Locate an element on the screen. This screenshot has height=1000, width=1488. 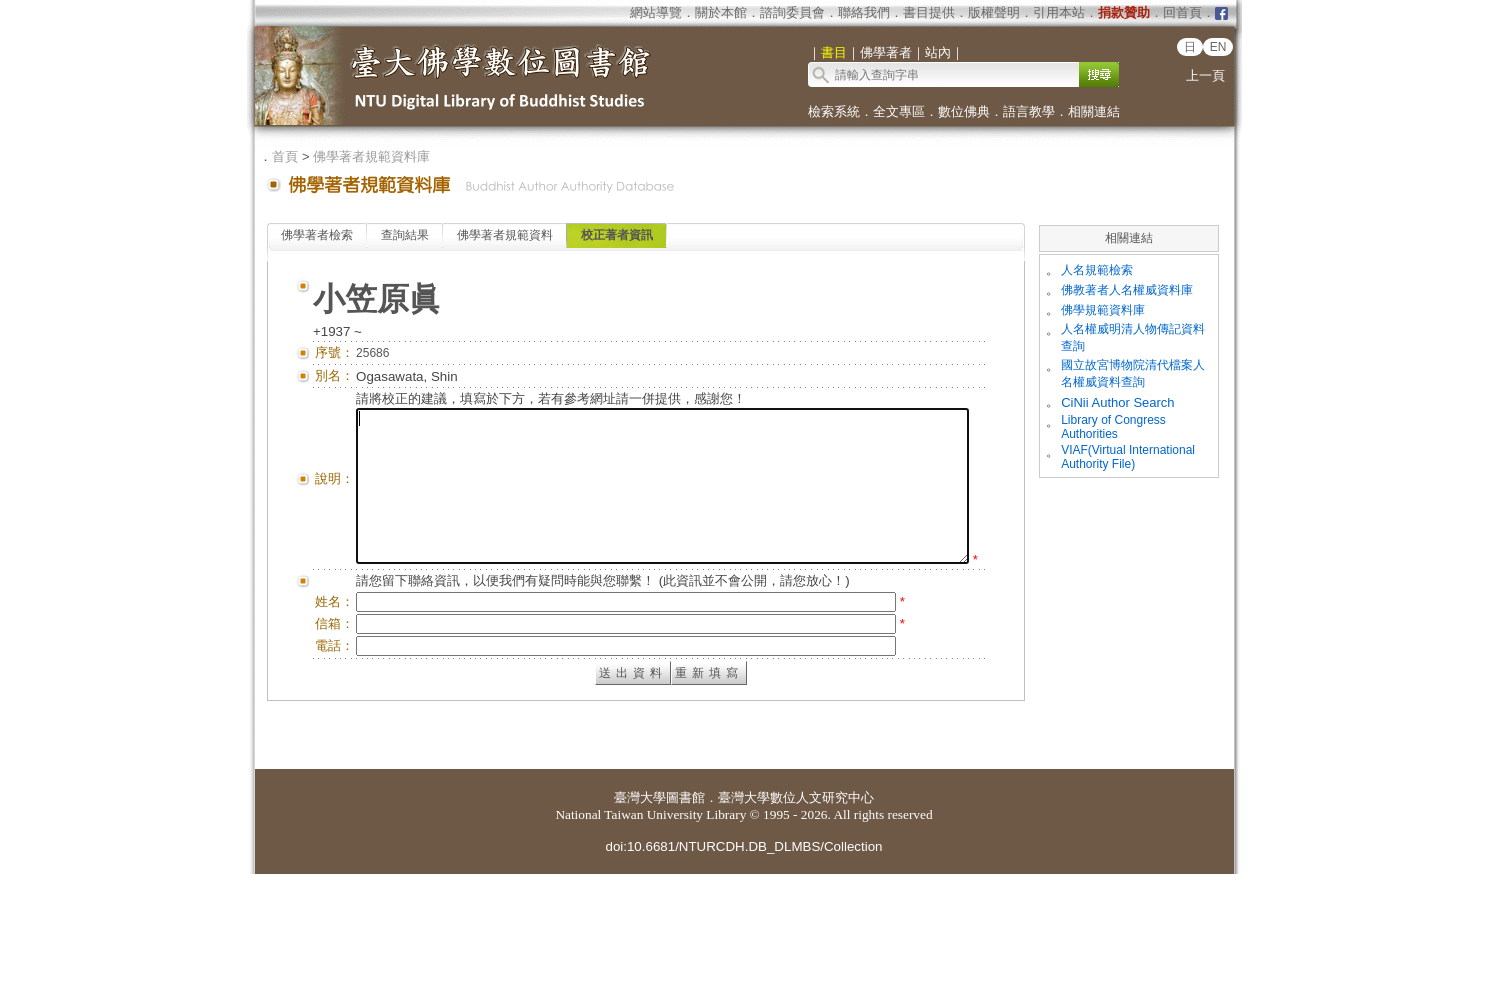
版權聲明 is located at coordinates (994, 12).